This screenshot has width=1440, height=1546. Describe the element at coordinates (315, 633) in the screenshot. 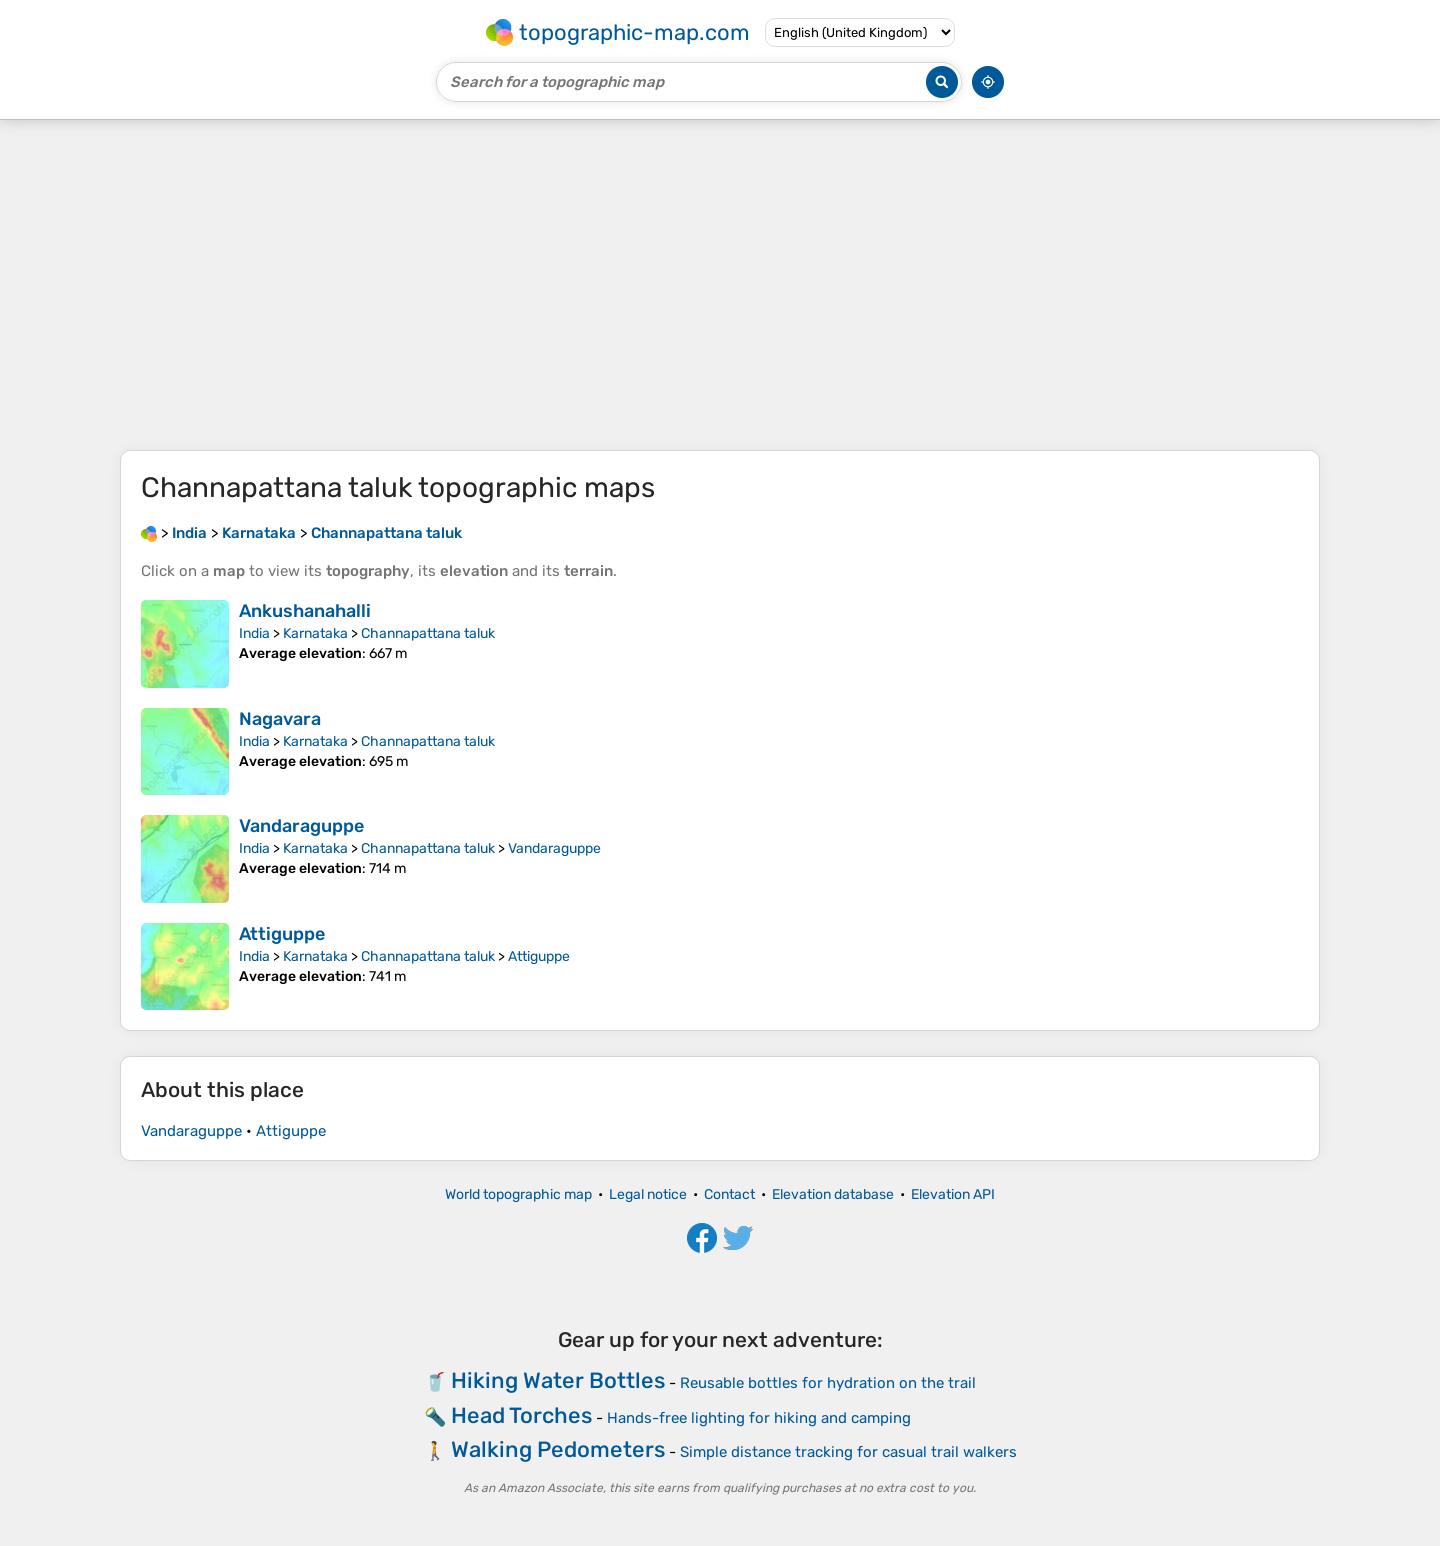

I see `Karnataka` at that location.